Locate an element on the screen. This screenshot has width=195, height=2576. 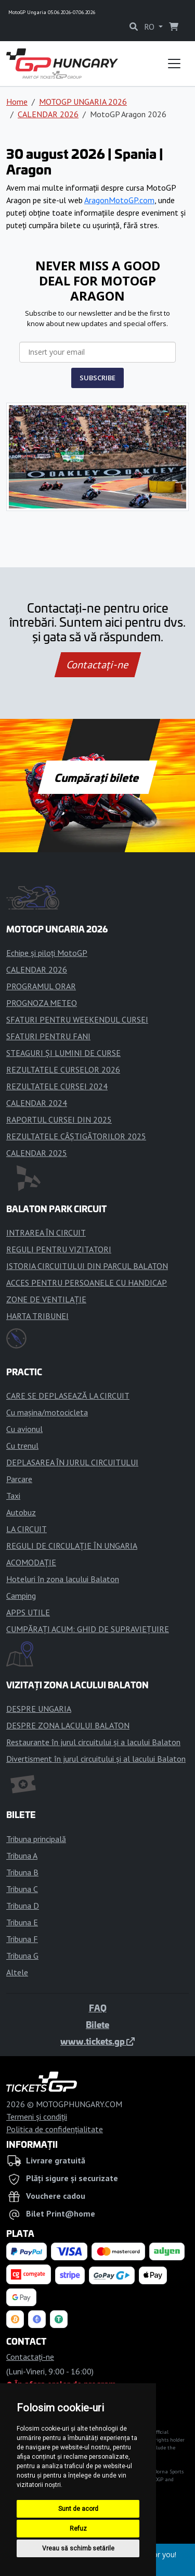
Sunt de acord [button] is located at coordinates (78, 2508).